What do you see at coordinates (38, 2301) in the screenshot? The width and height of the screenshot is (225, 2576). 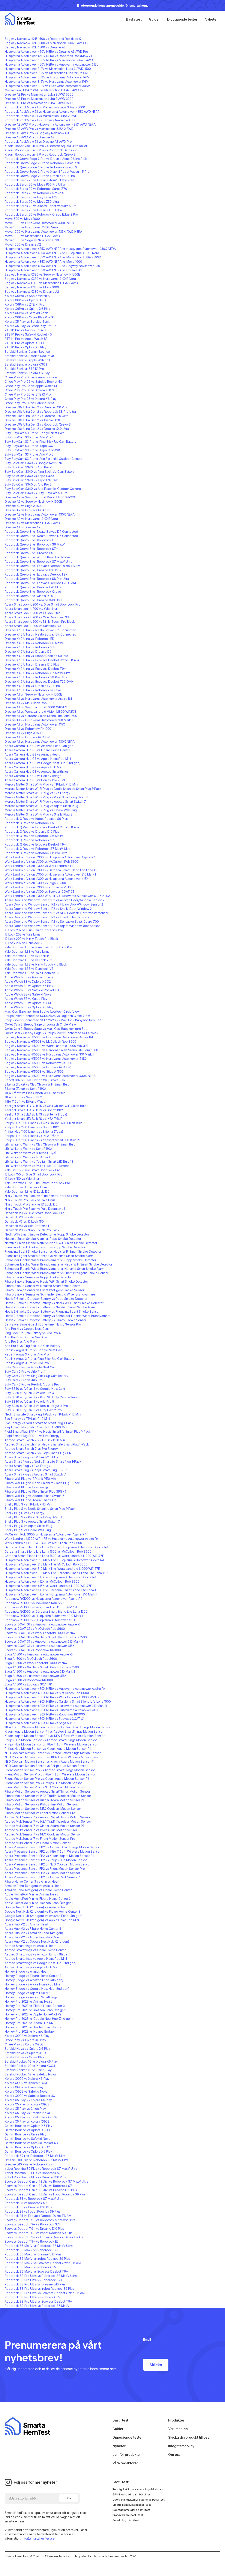 I see `Roborock S8 Pro Ultra vs Ecovacs Deebot T9+` at bounding box center [38, 2301].